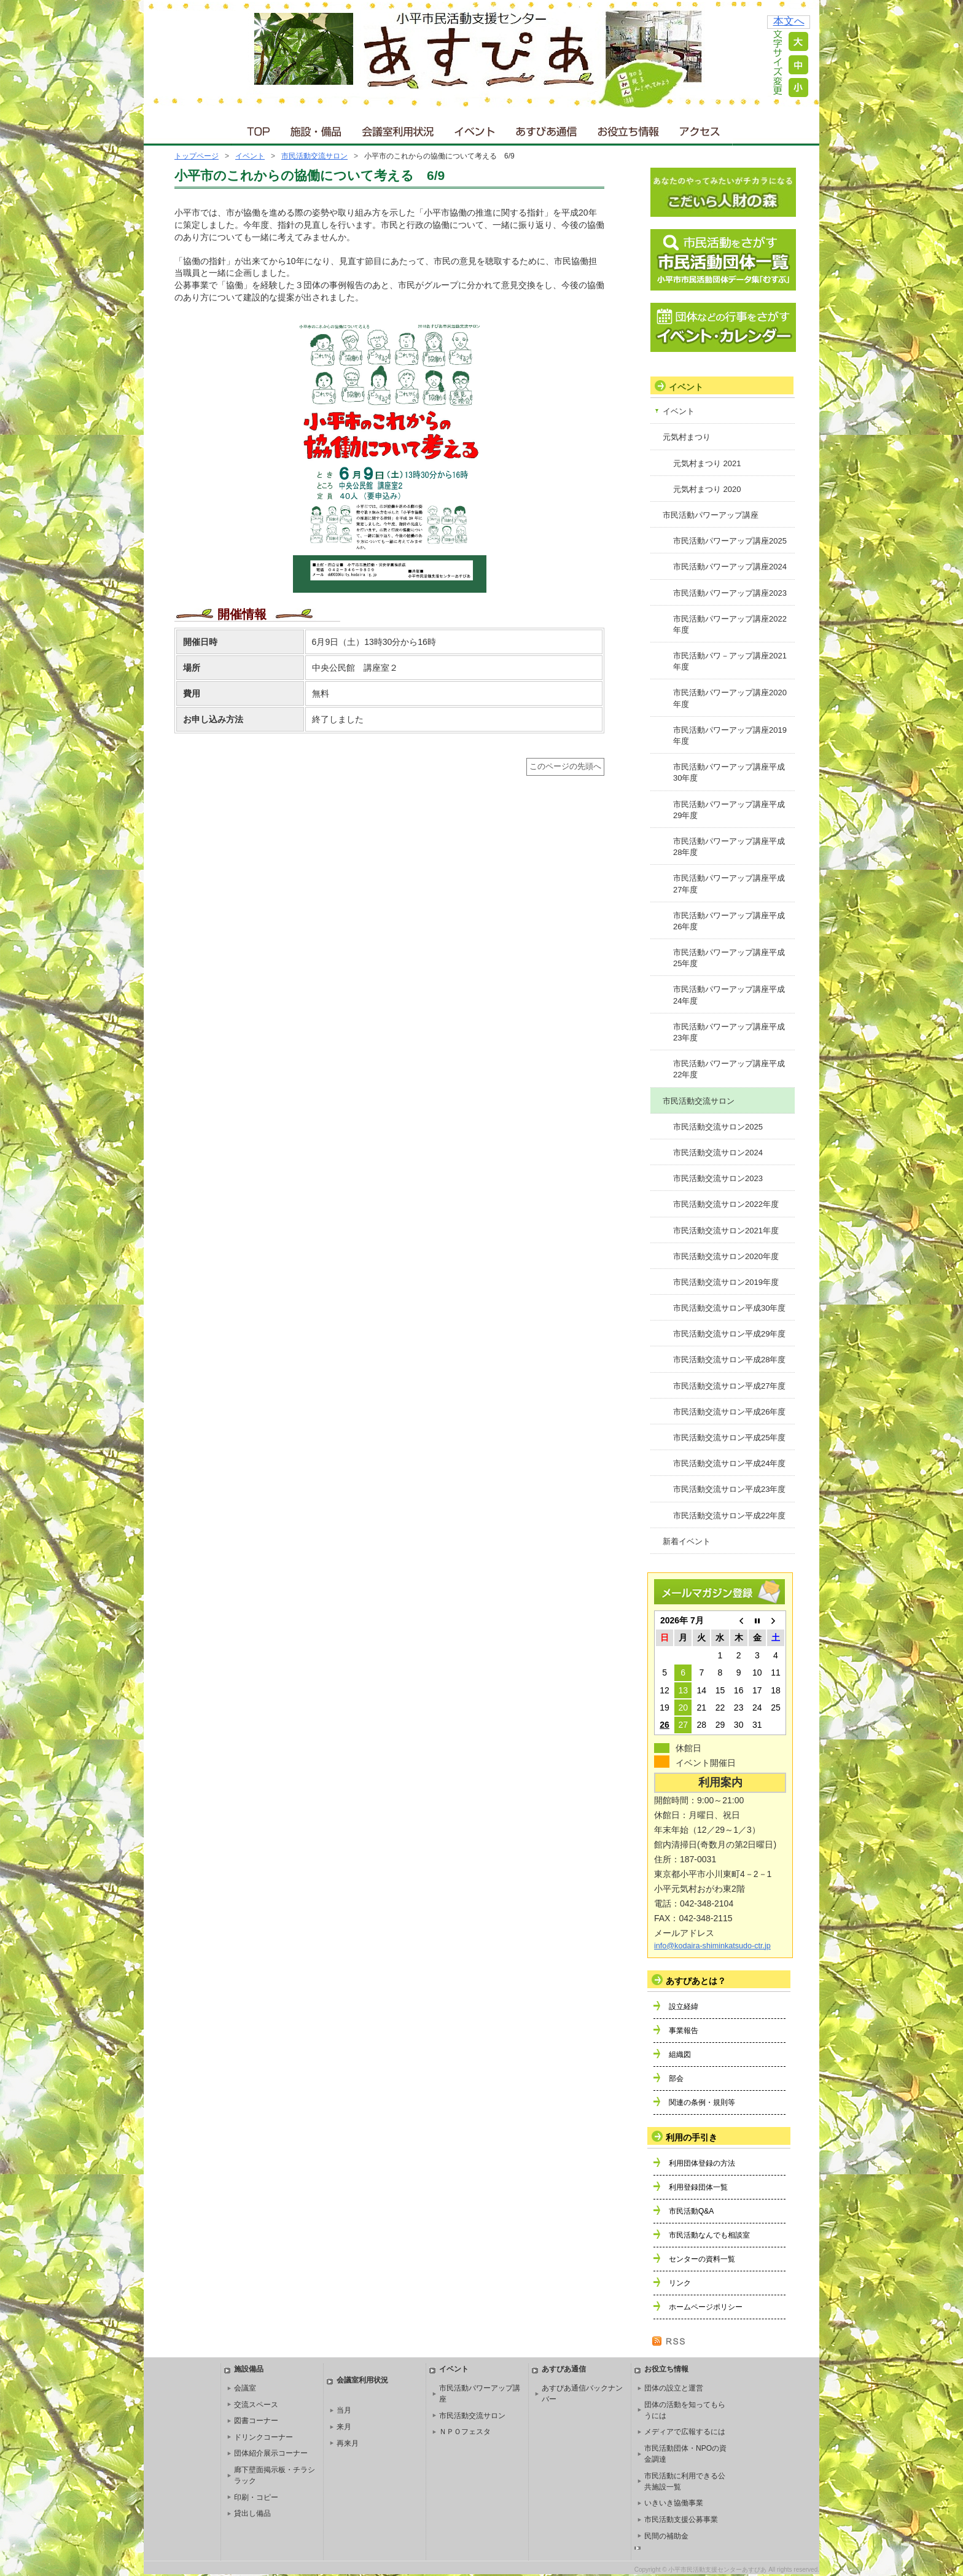 This screenshot has height=2576, width=963. What do you see at coordinates (256, 2404) in the screenshot?
I see `交流スペース` at bounding box center [256, 2404].